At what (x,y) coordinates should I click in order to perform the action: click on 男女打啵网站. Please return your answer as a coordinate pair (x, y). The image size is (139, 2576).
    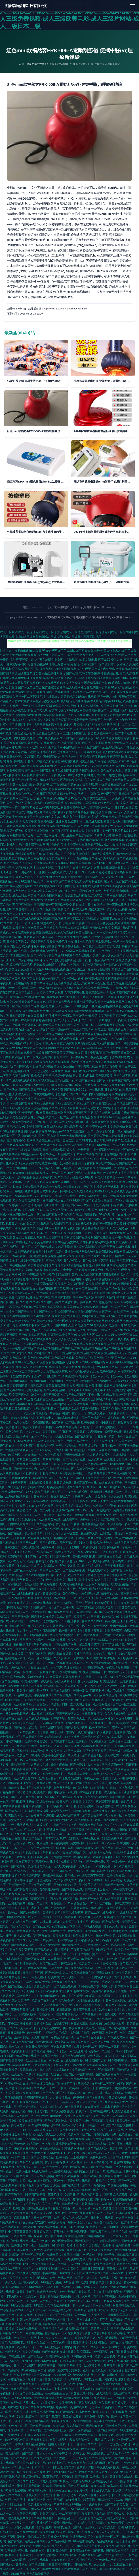
    Looking at the image, I should click on (99, 1639).